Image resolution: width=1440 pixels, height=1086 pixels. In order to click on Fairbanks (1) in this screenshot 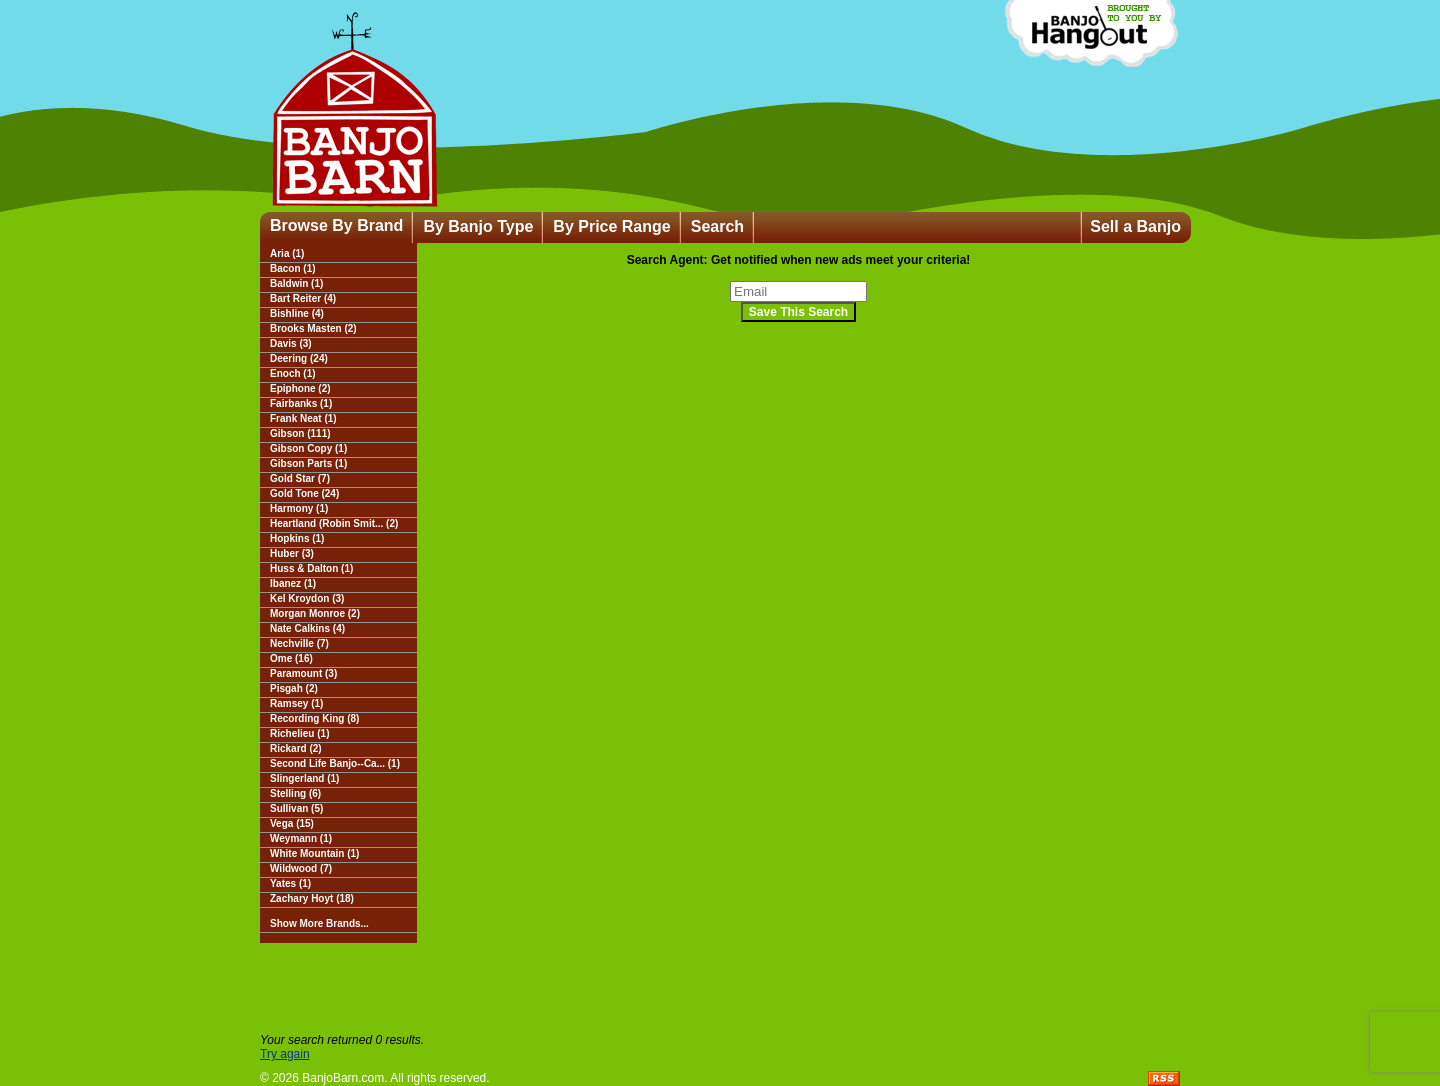, I will do `click(301, 403)`.